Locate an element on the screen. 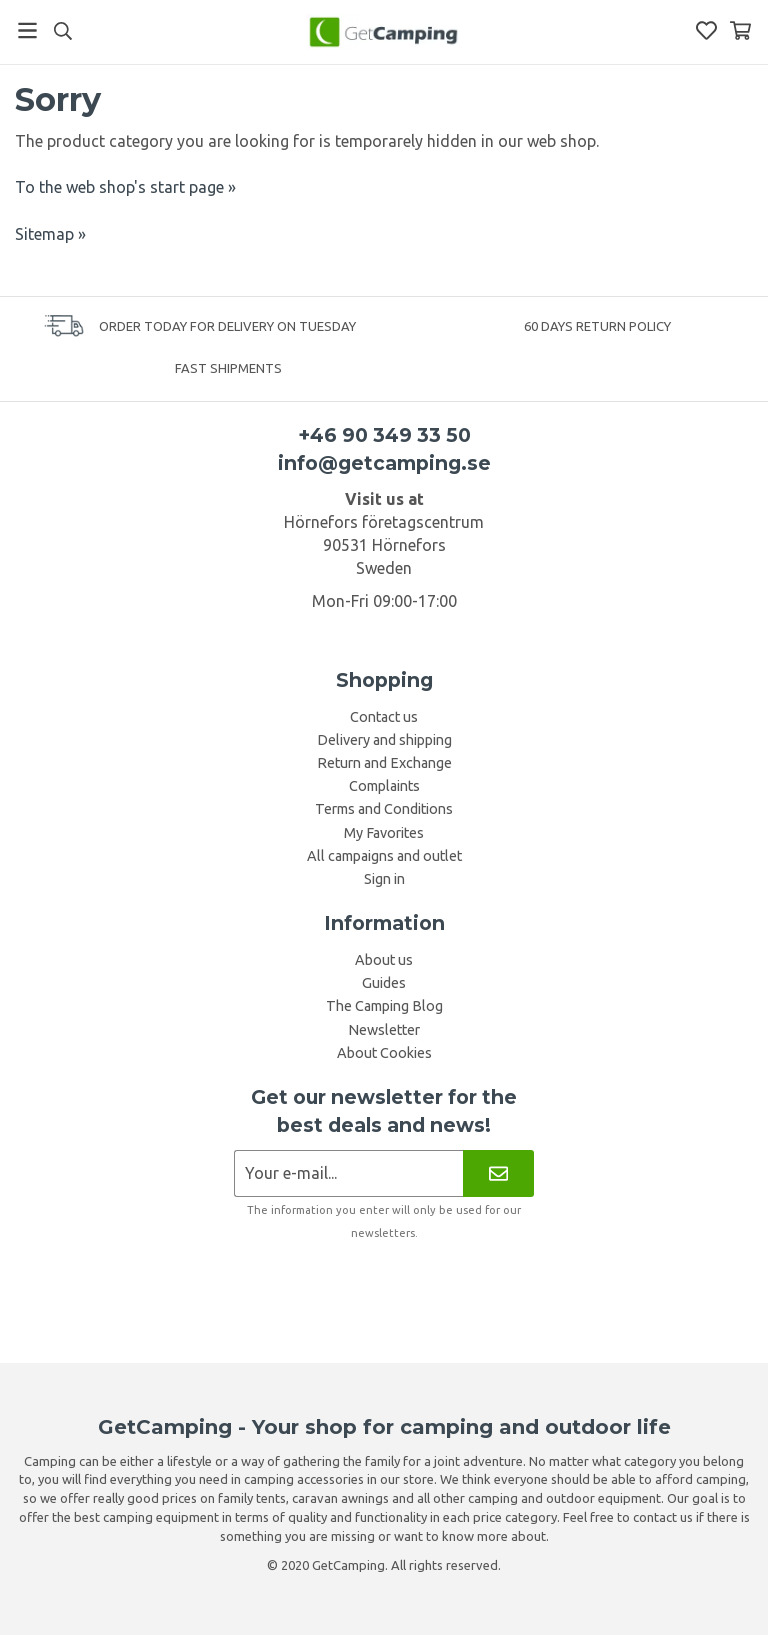 The width and height of the screenshot is (768, 1635). Delivery and shipping is located at coordinates (384, 740).